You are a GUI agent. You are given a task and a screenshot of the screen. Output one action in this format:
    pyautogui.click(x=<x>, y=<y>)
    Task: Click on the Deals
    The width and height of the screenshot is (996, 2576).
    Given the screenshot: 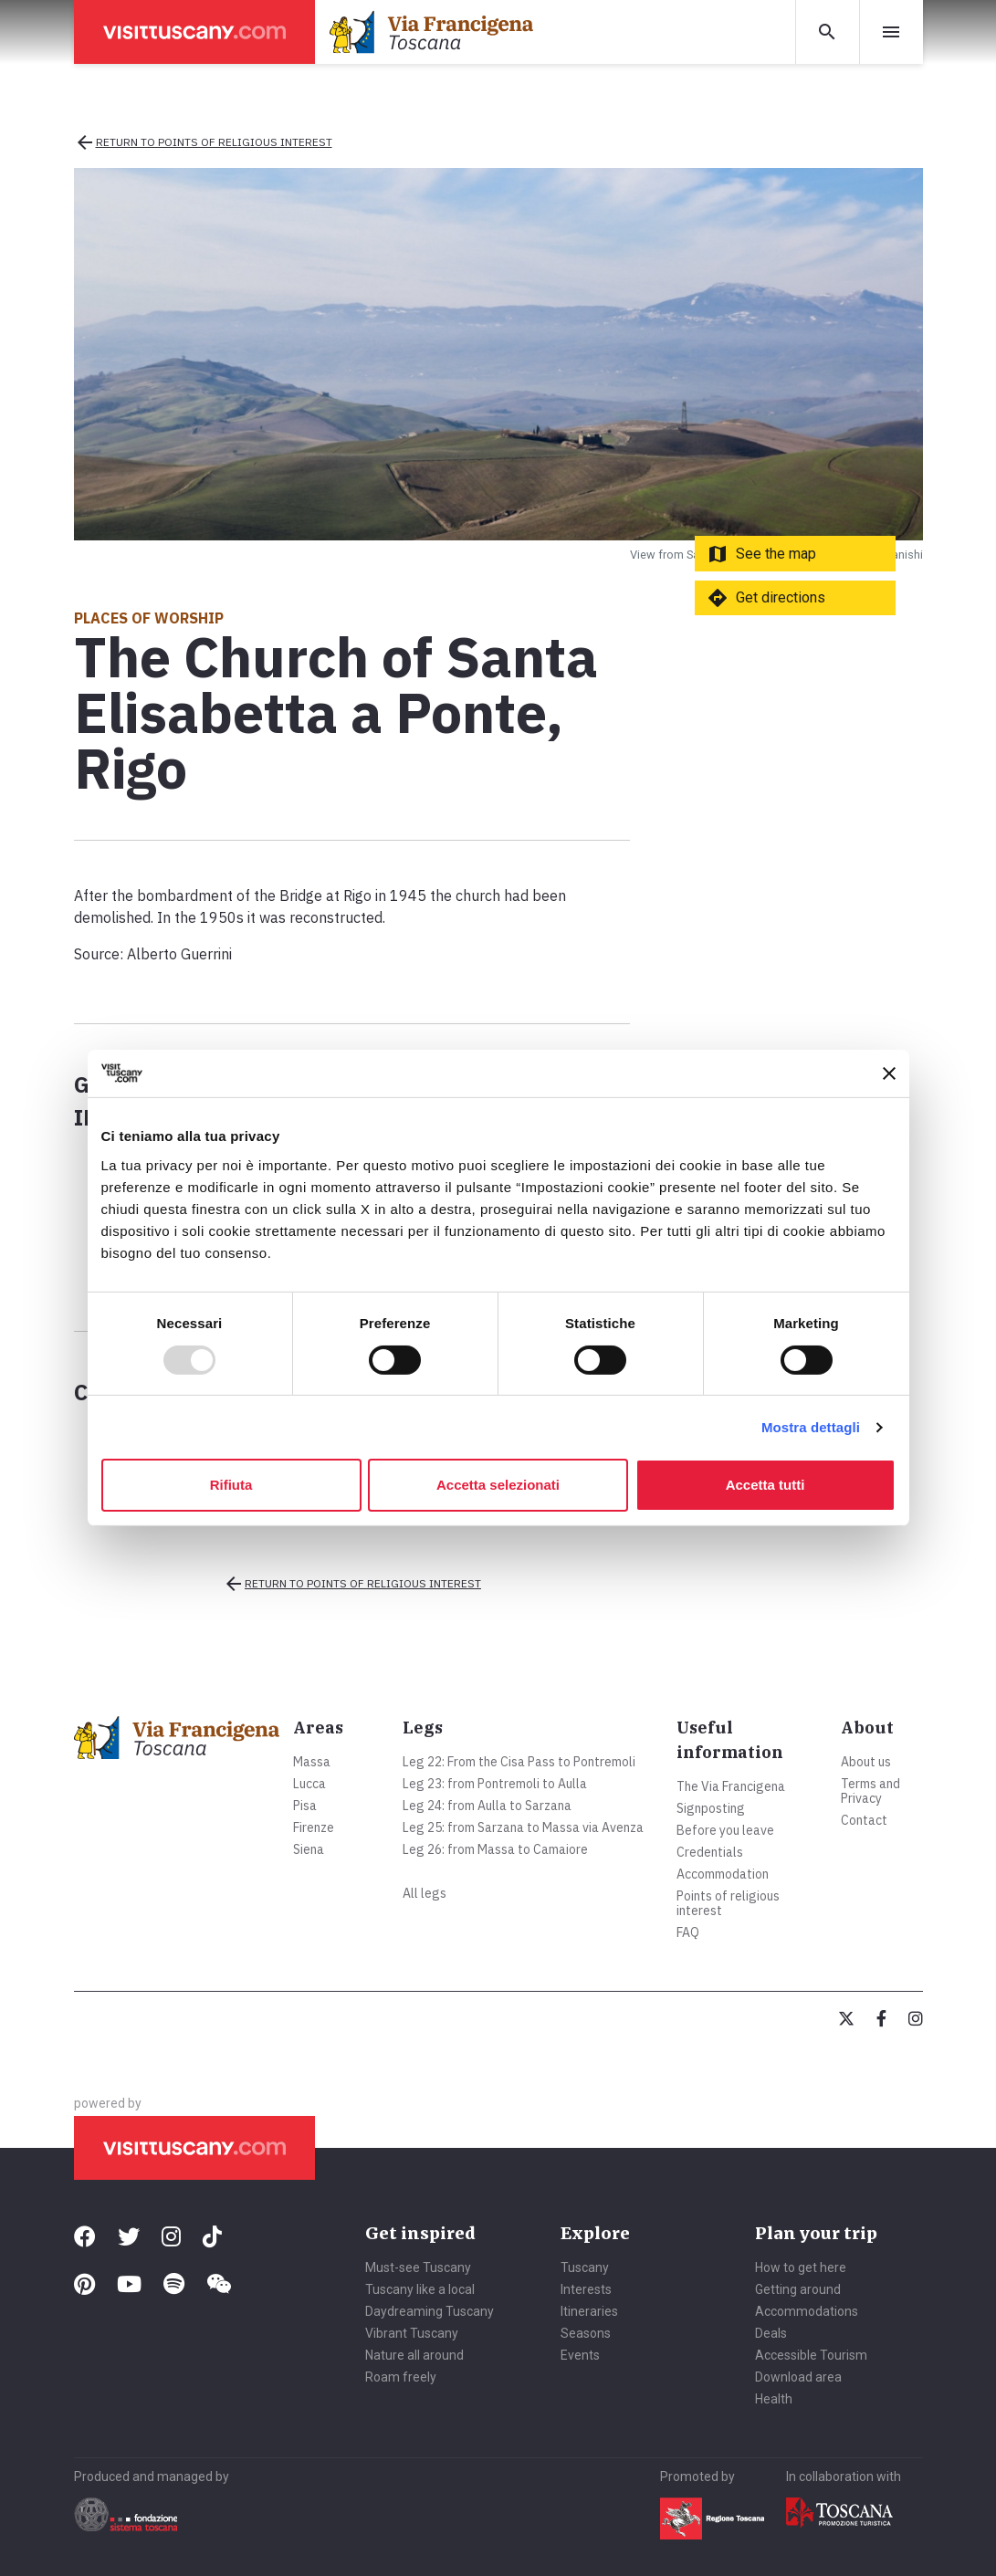 What is the action you would take?
    pyautogui.click(x=771, y=2333)
    